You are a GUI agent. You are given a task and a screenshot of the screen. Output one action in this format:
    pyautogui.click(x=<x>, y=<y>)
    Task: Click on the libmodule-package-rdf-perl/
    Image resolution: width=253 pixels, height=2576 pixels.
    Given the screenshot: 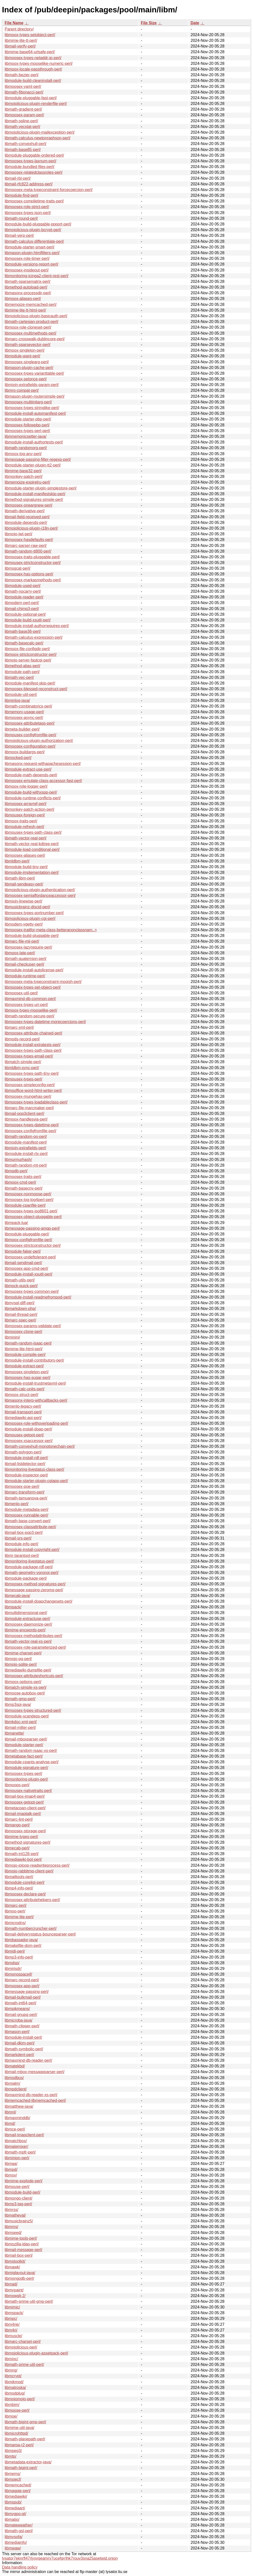 What is the action you would take?
    pyautogui.click(x=29, y=1567)
    